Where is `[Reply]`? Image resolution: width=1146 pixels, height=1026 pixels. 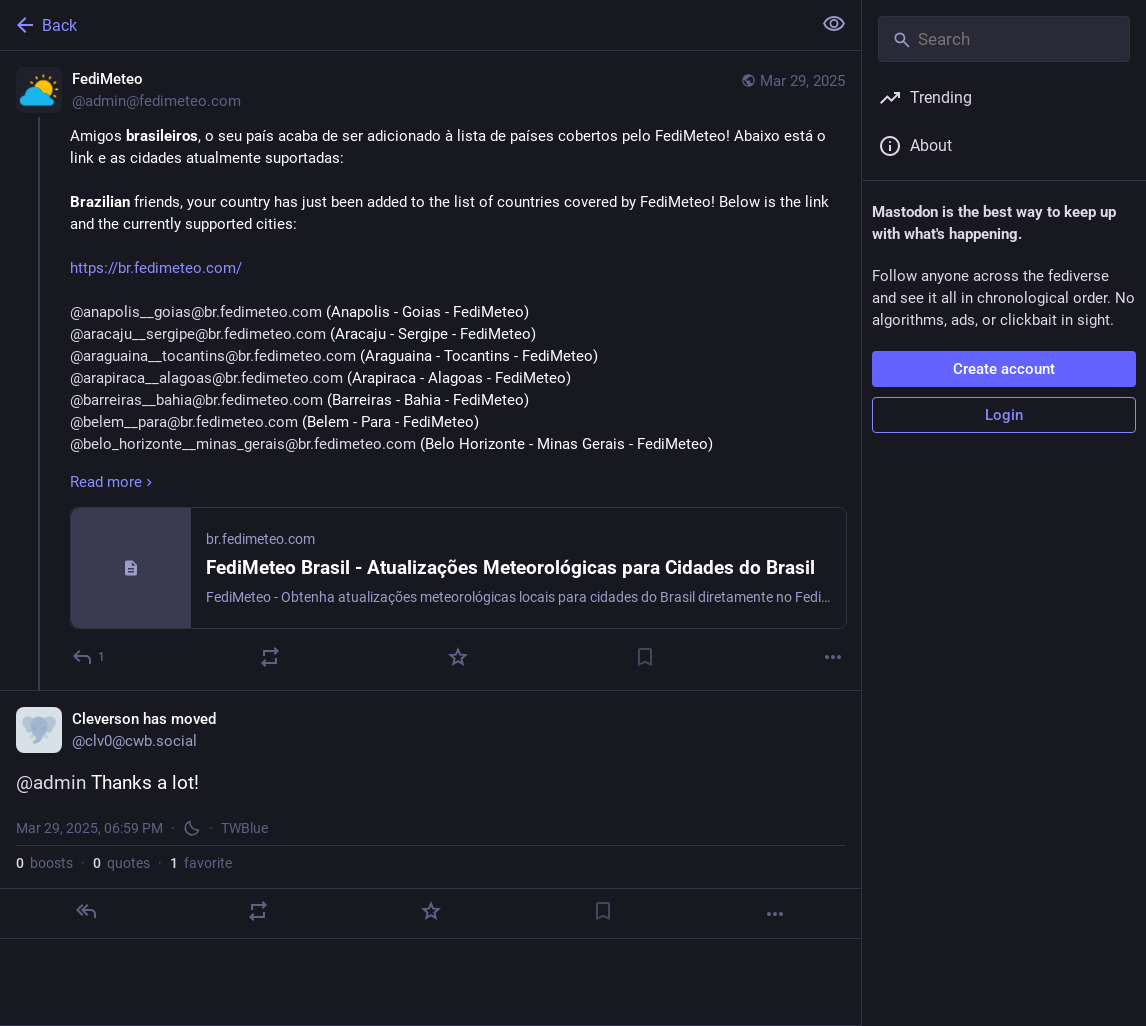 [Reply] is located at coordinates (89, 657).